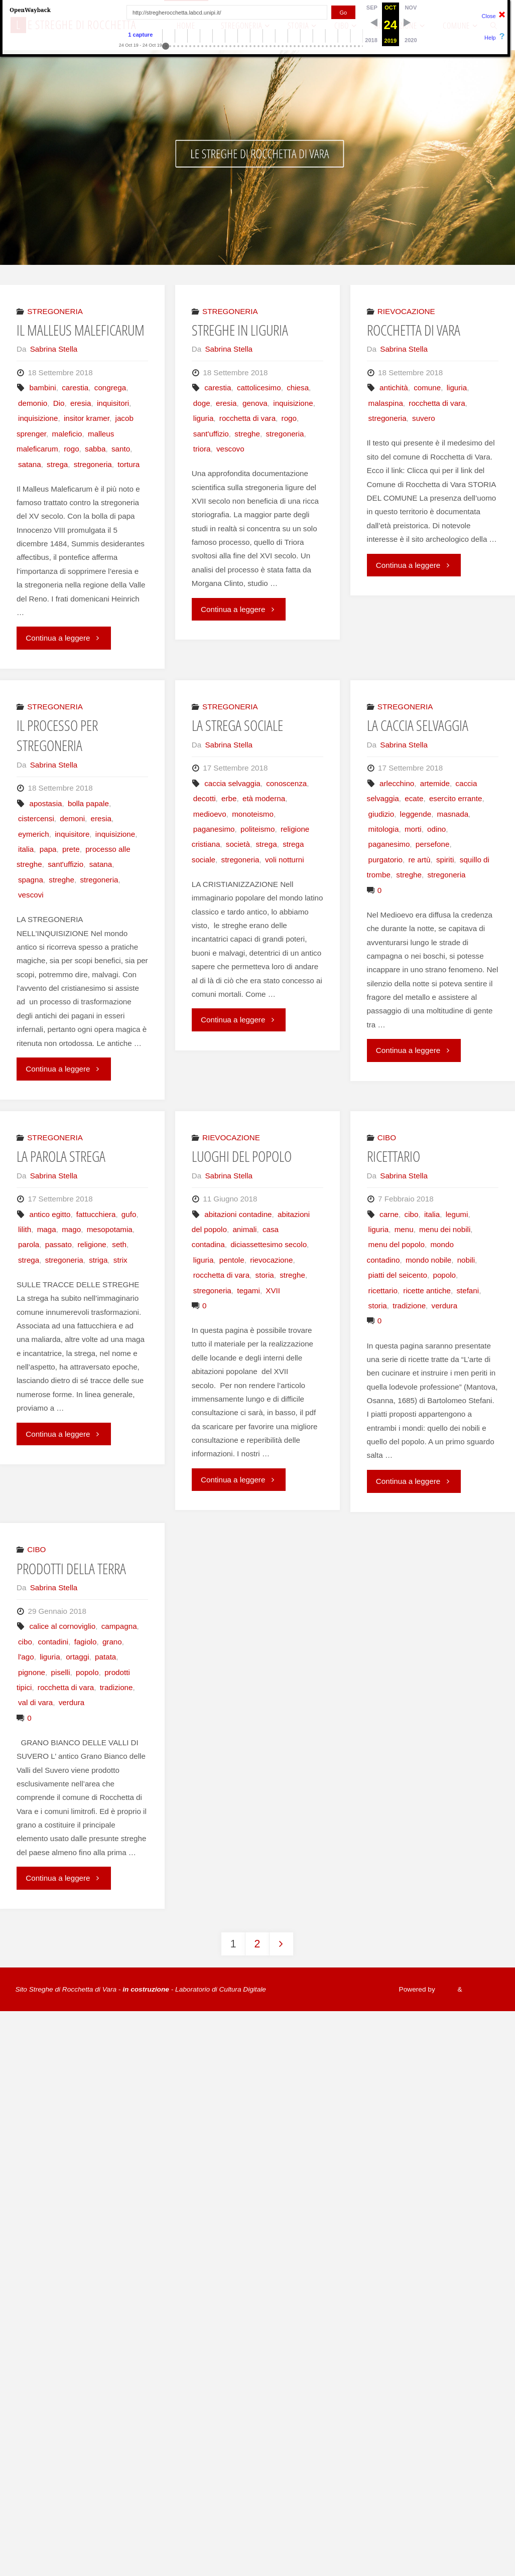 Image resolution: width=515 pixels, height=2576 pixels. Describe the element at coordinates (119, 1626) in the screenshot. I see `campagna` at that location.